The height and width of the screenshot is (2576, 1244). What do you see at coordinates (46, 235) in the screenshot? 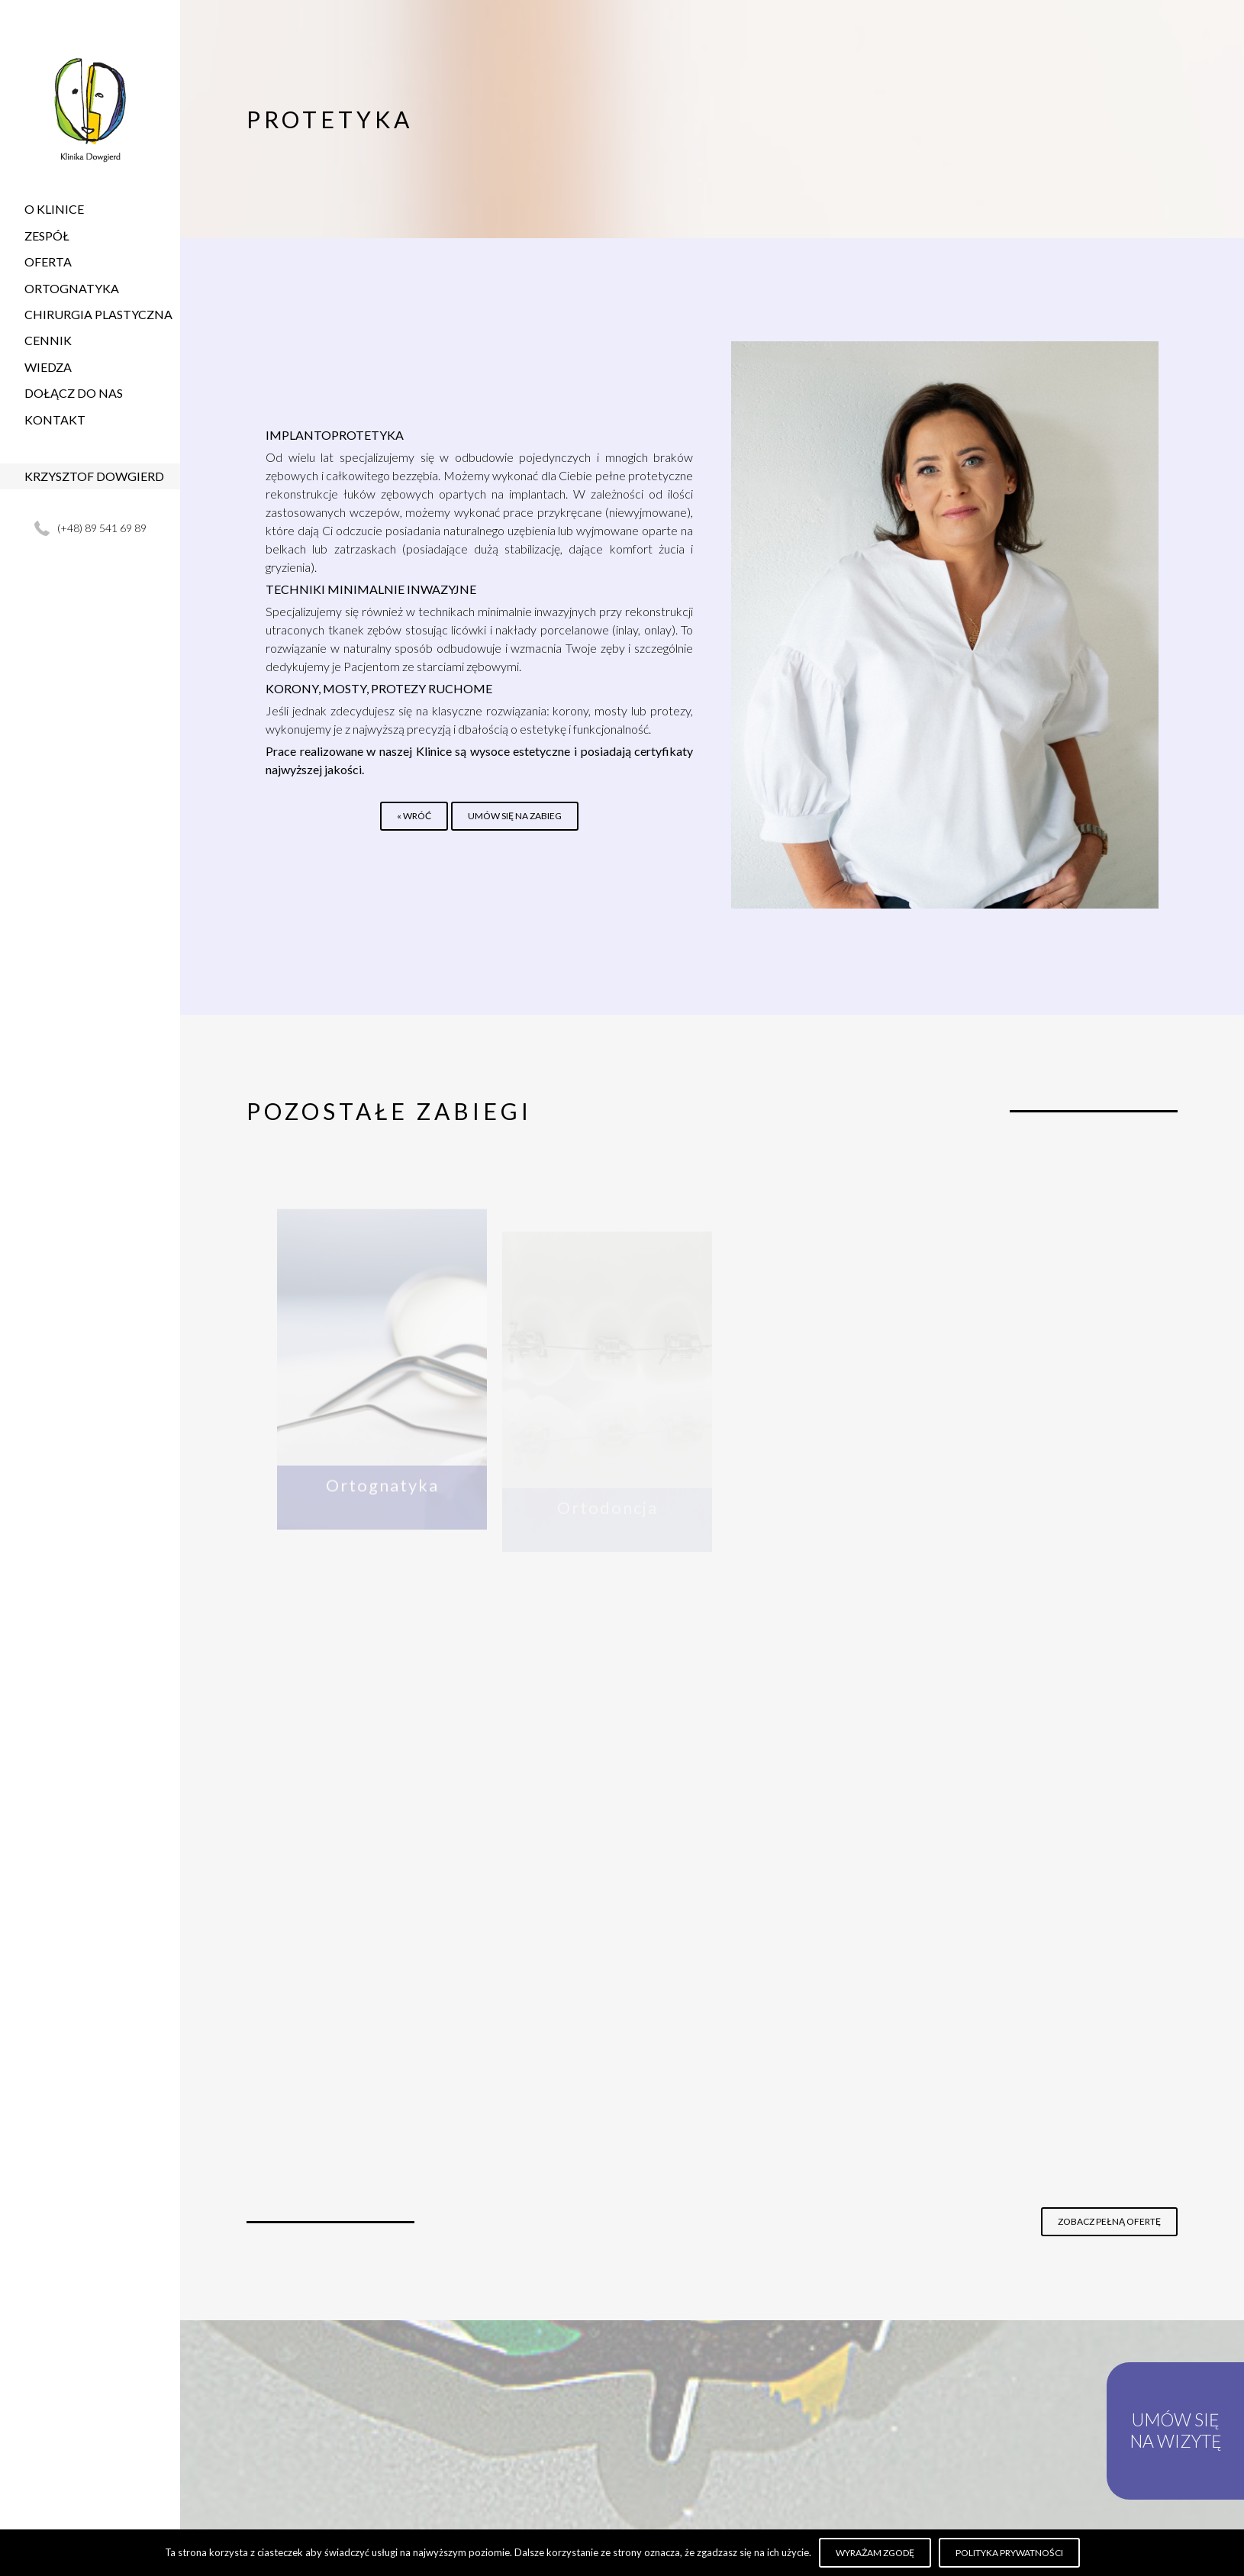
I see `Zespół` at bounding box center [46, 235].